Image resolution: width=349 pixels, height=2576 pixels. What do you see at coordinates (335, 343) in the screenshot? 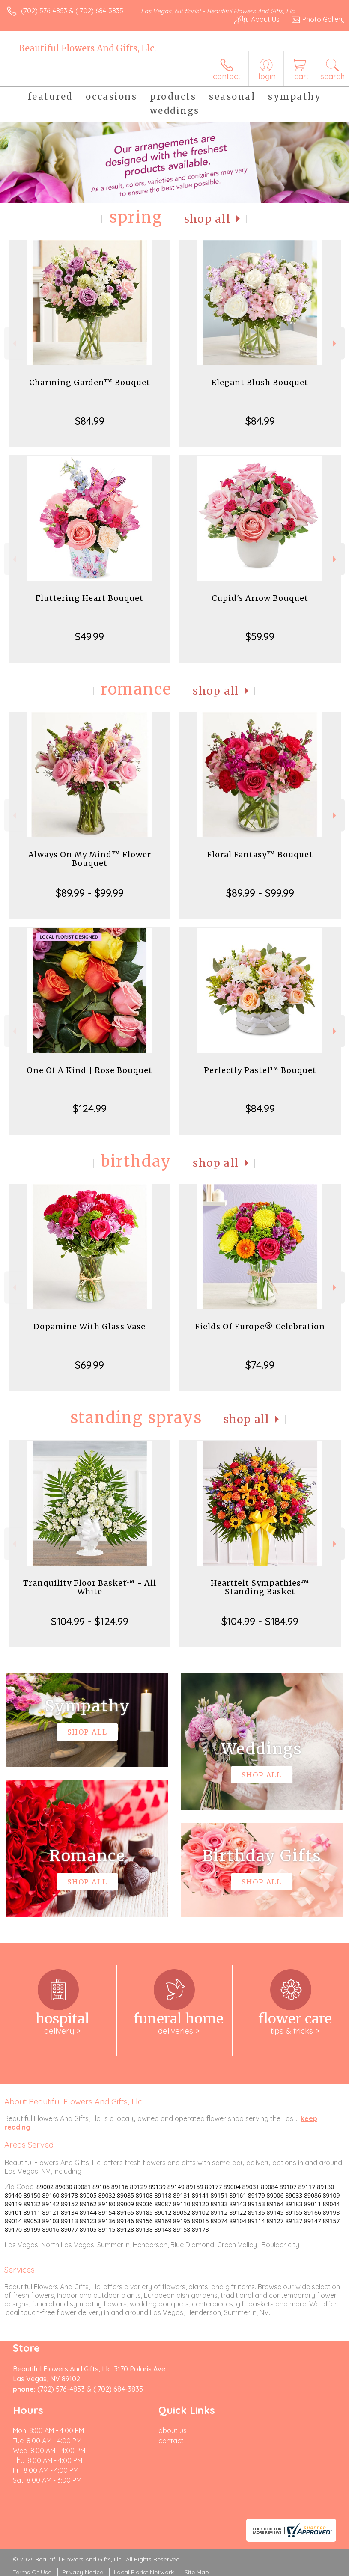
I see `Next` at bounding box center [335, 343].